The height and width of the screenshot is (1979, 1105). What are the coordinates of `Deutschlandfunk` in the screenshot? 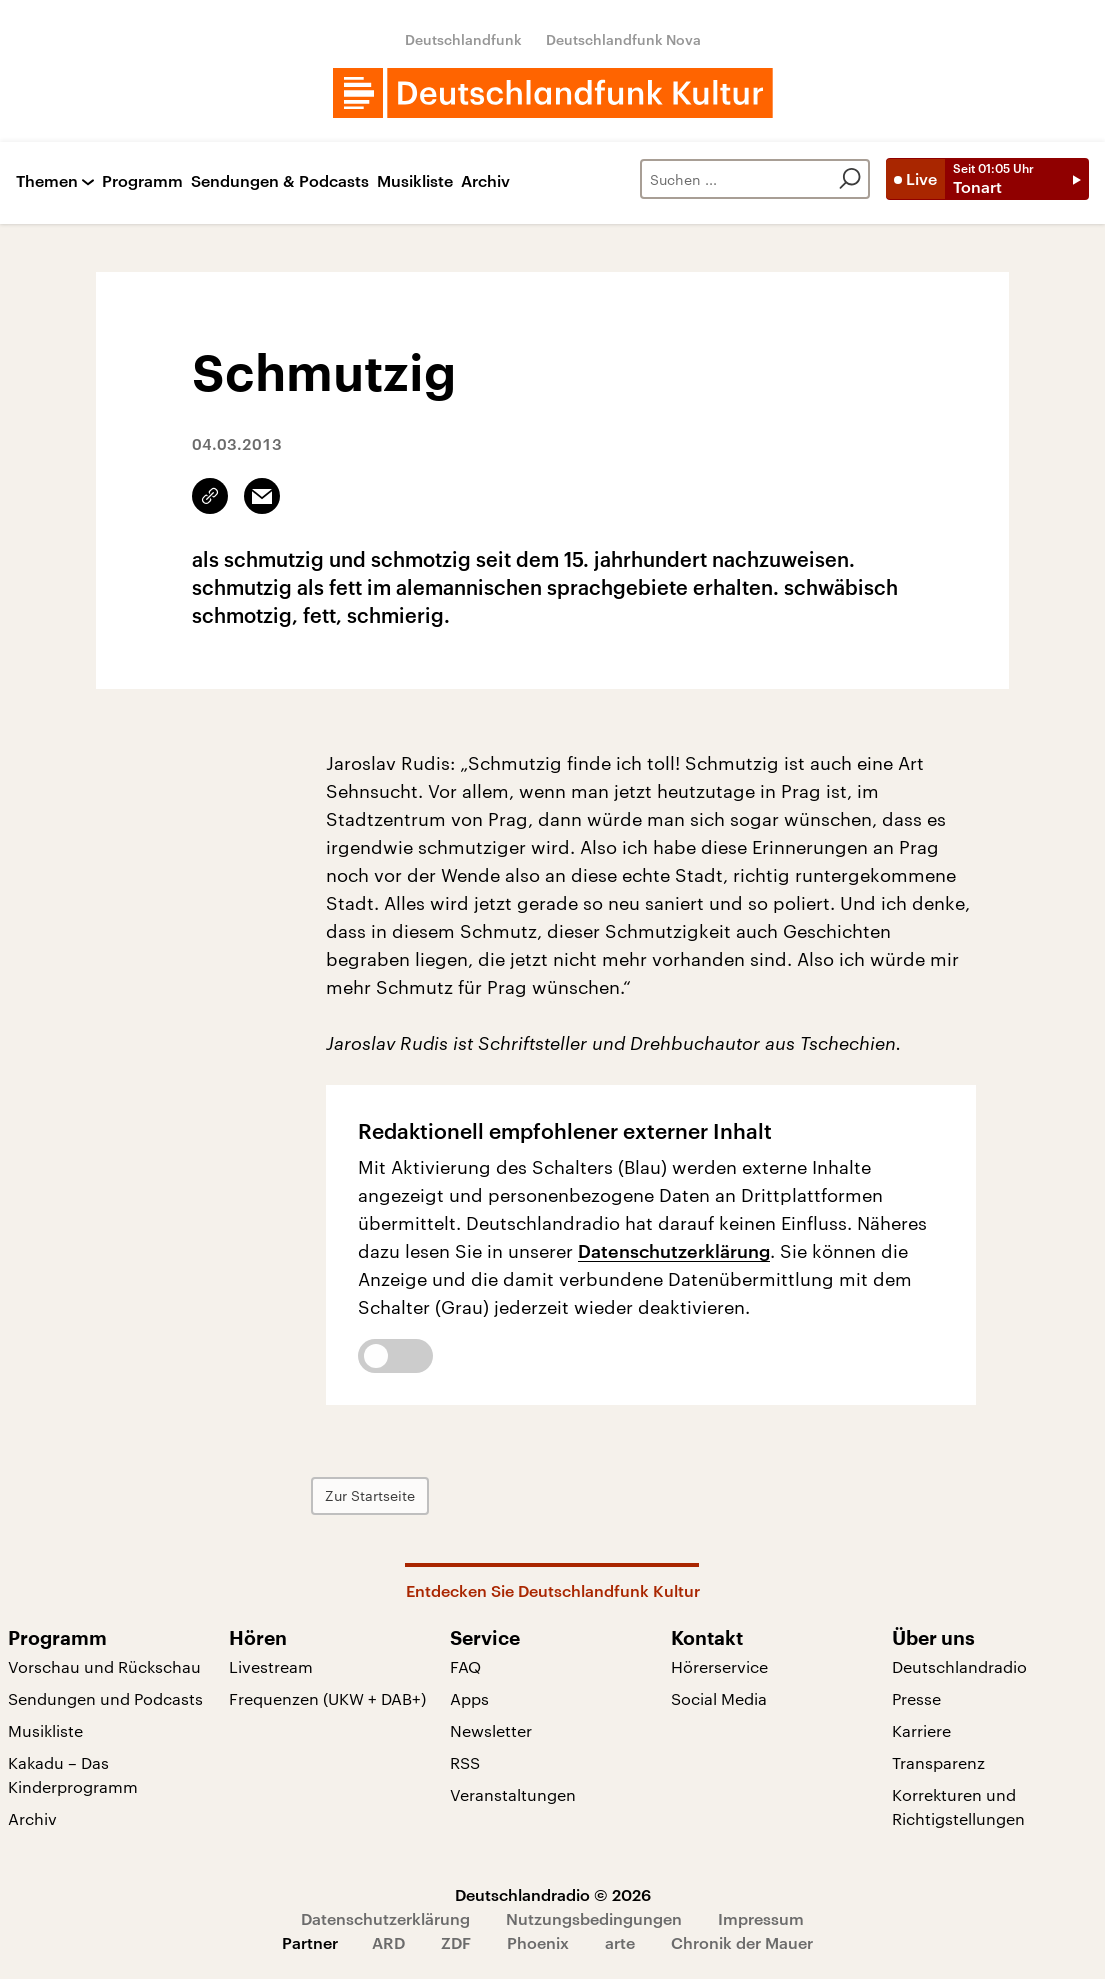 It's located at (463, 39).